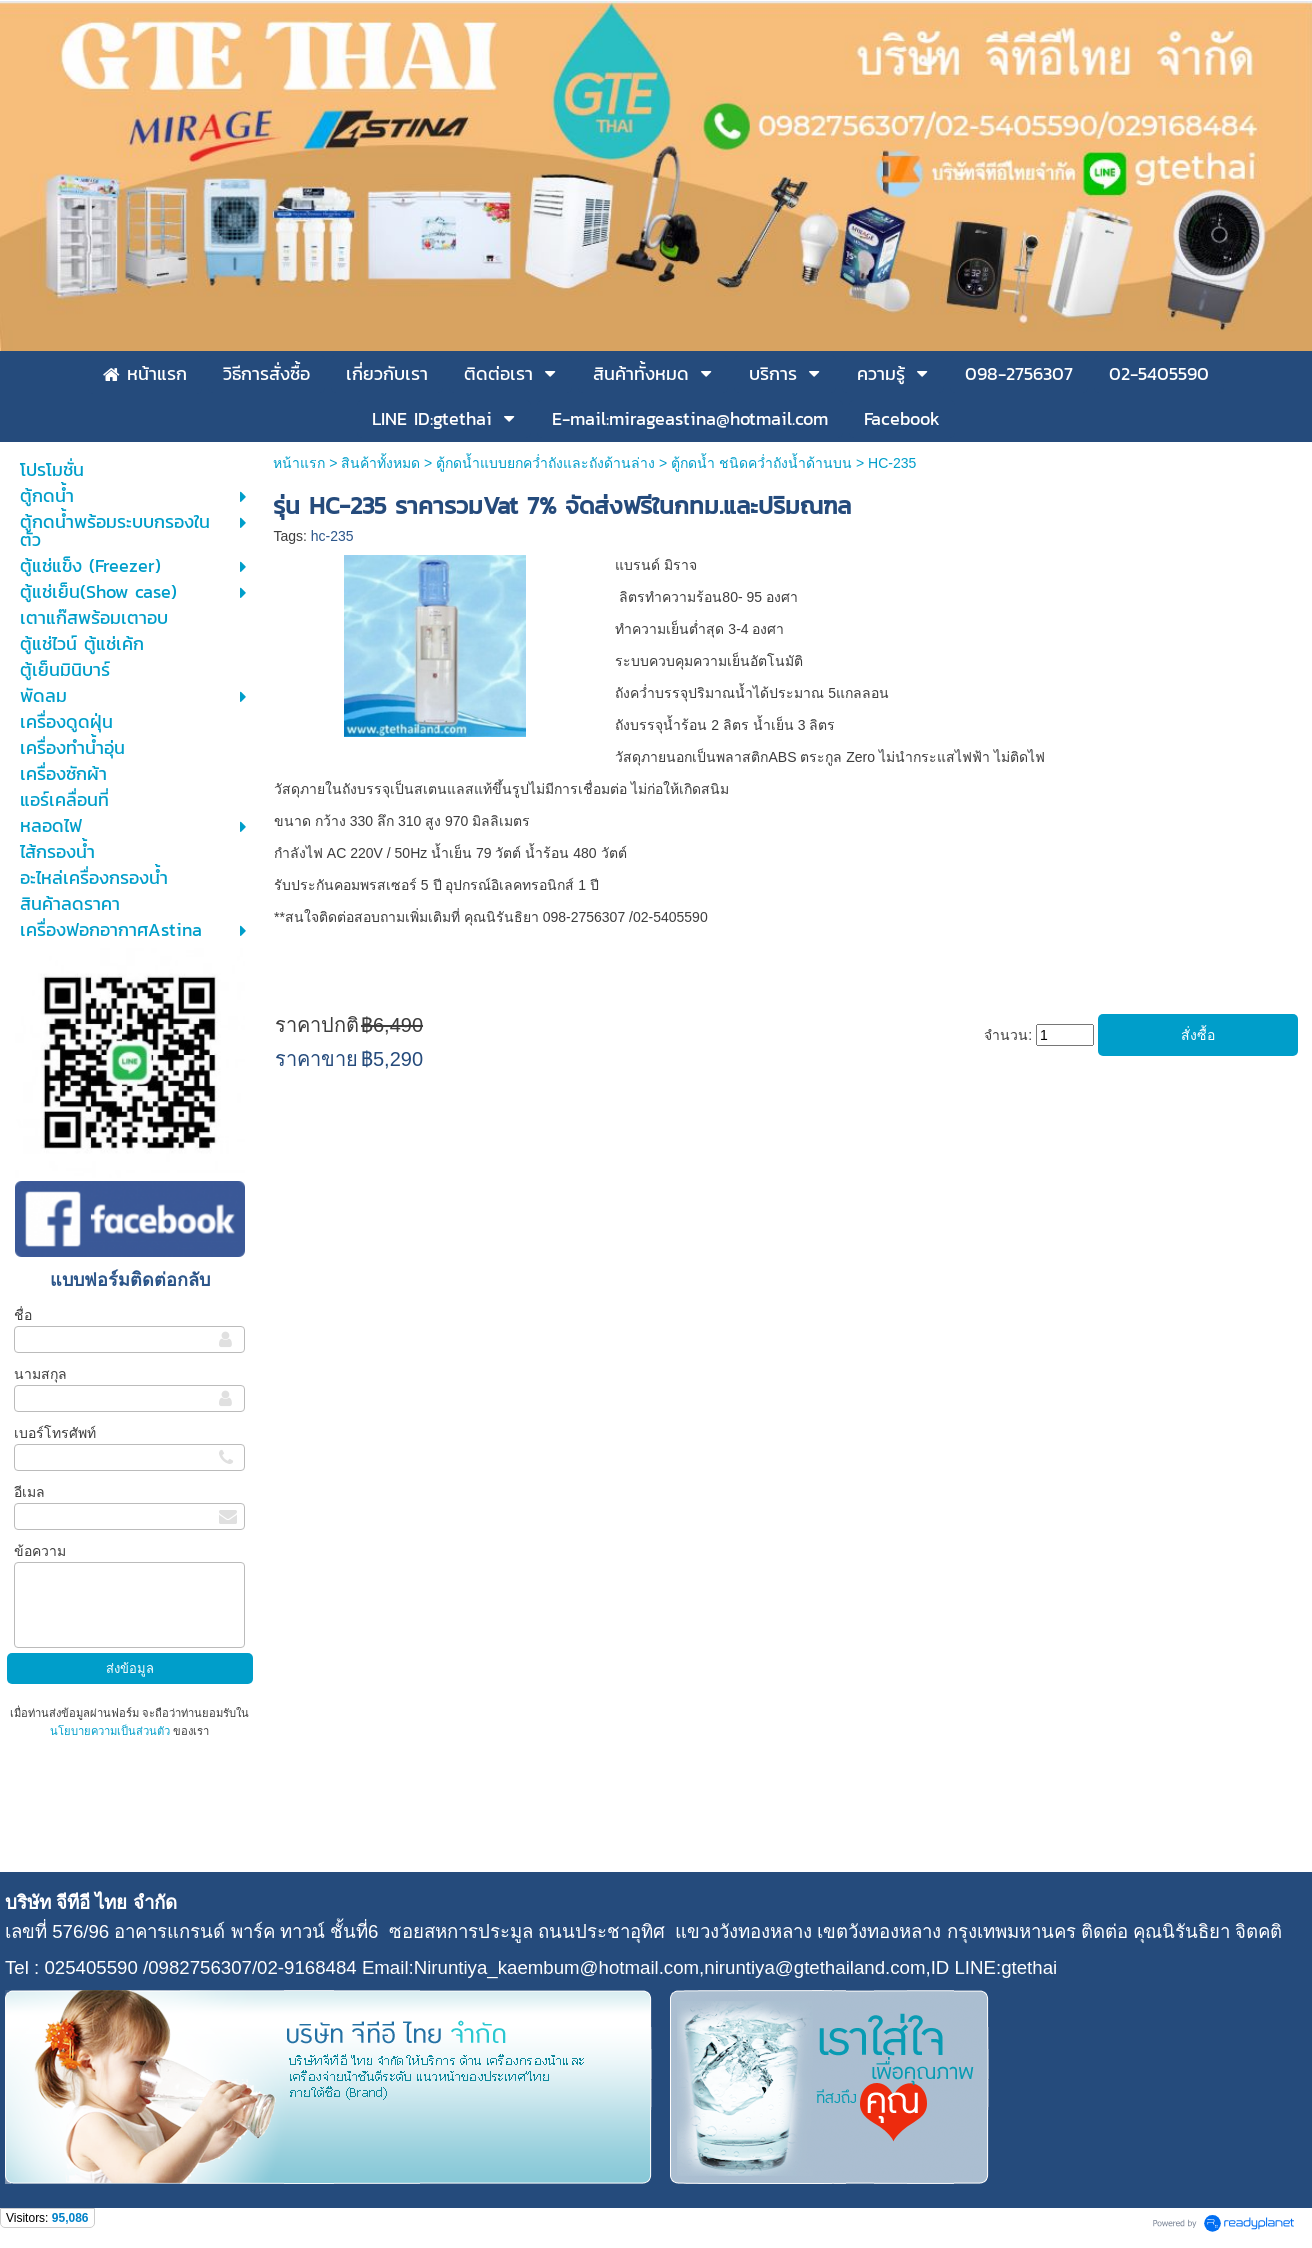  Describe the element at coordinates (761, 463) in the screenshot. I see `ตู้กดน้ำ ชนิดคว่ำถังน้ำด้านบน` at that location.